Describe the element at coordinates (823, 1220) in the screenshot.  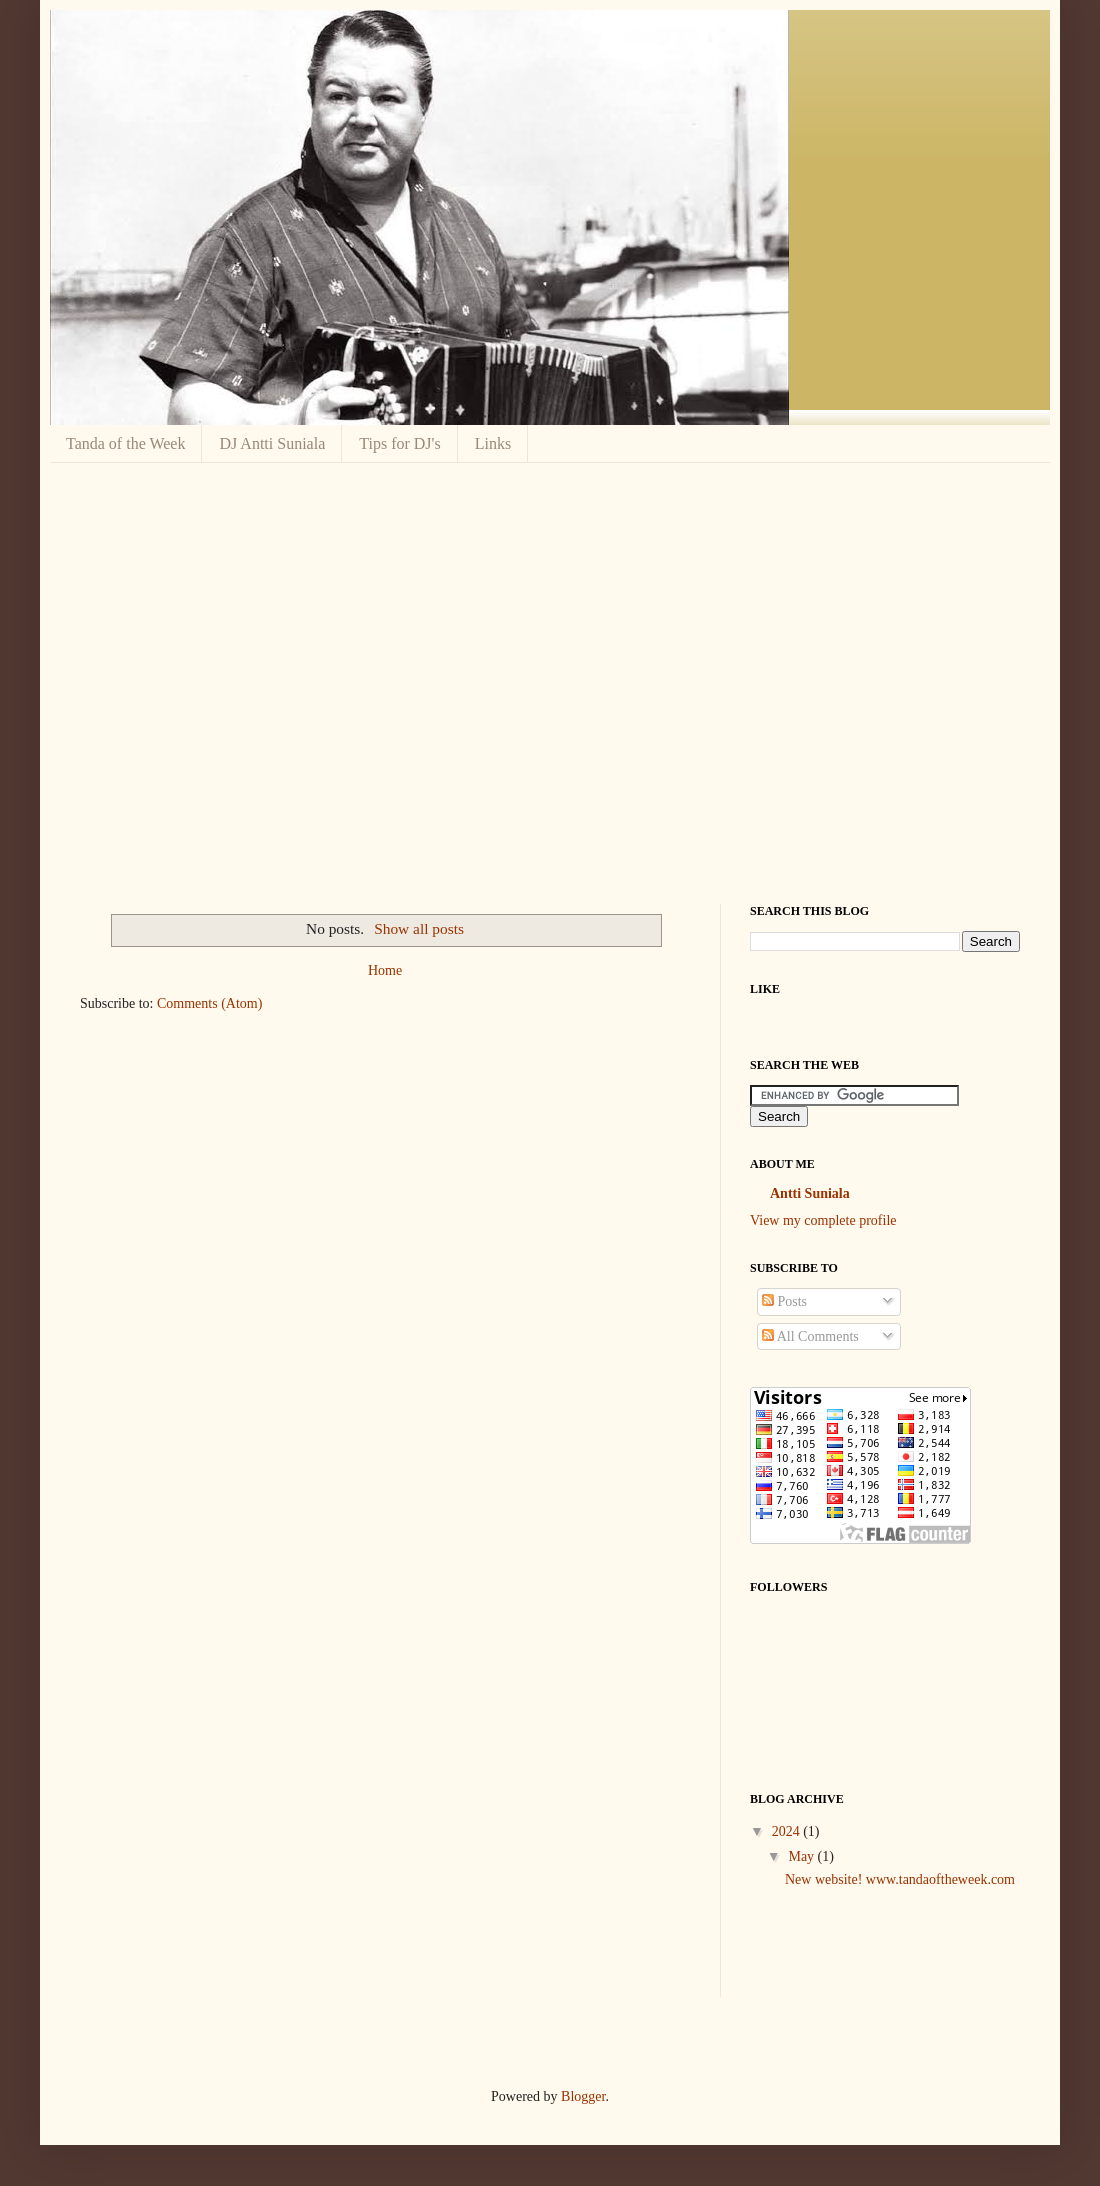
I see `View my complete profile` at that location.